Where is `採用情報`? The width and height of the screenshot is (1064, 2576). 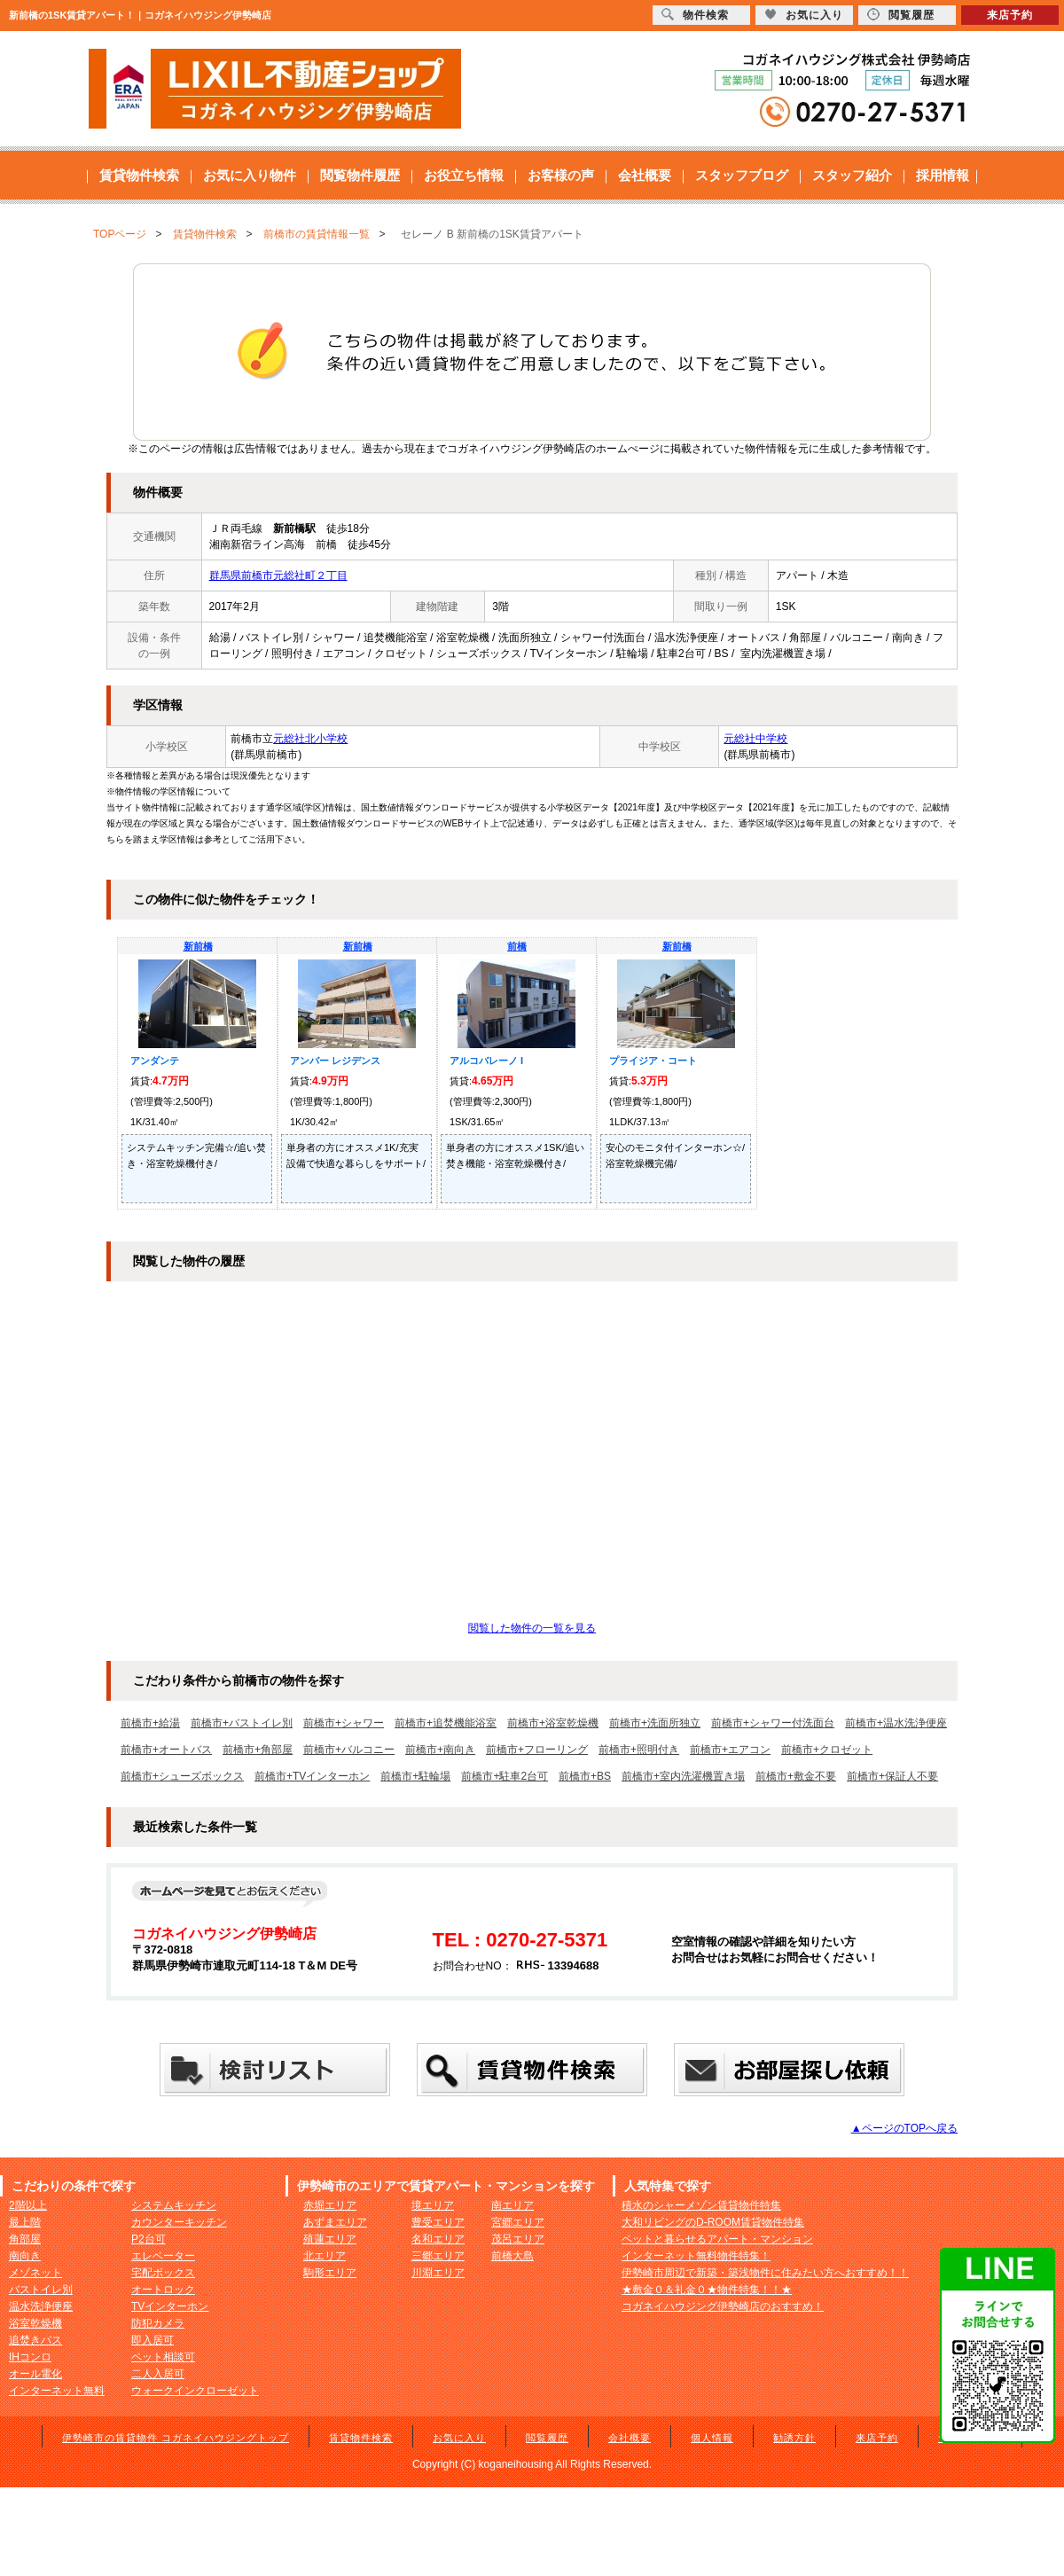
採用情報 is located at coordinates (942, 175).